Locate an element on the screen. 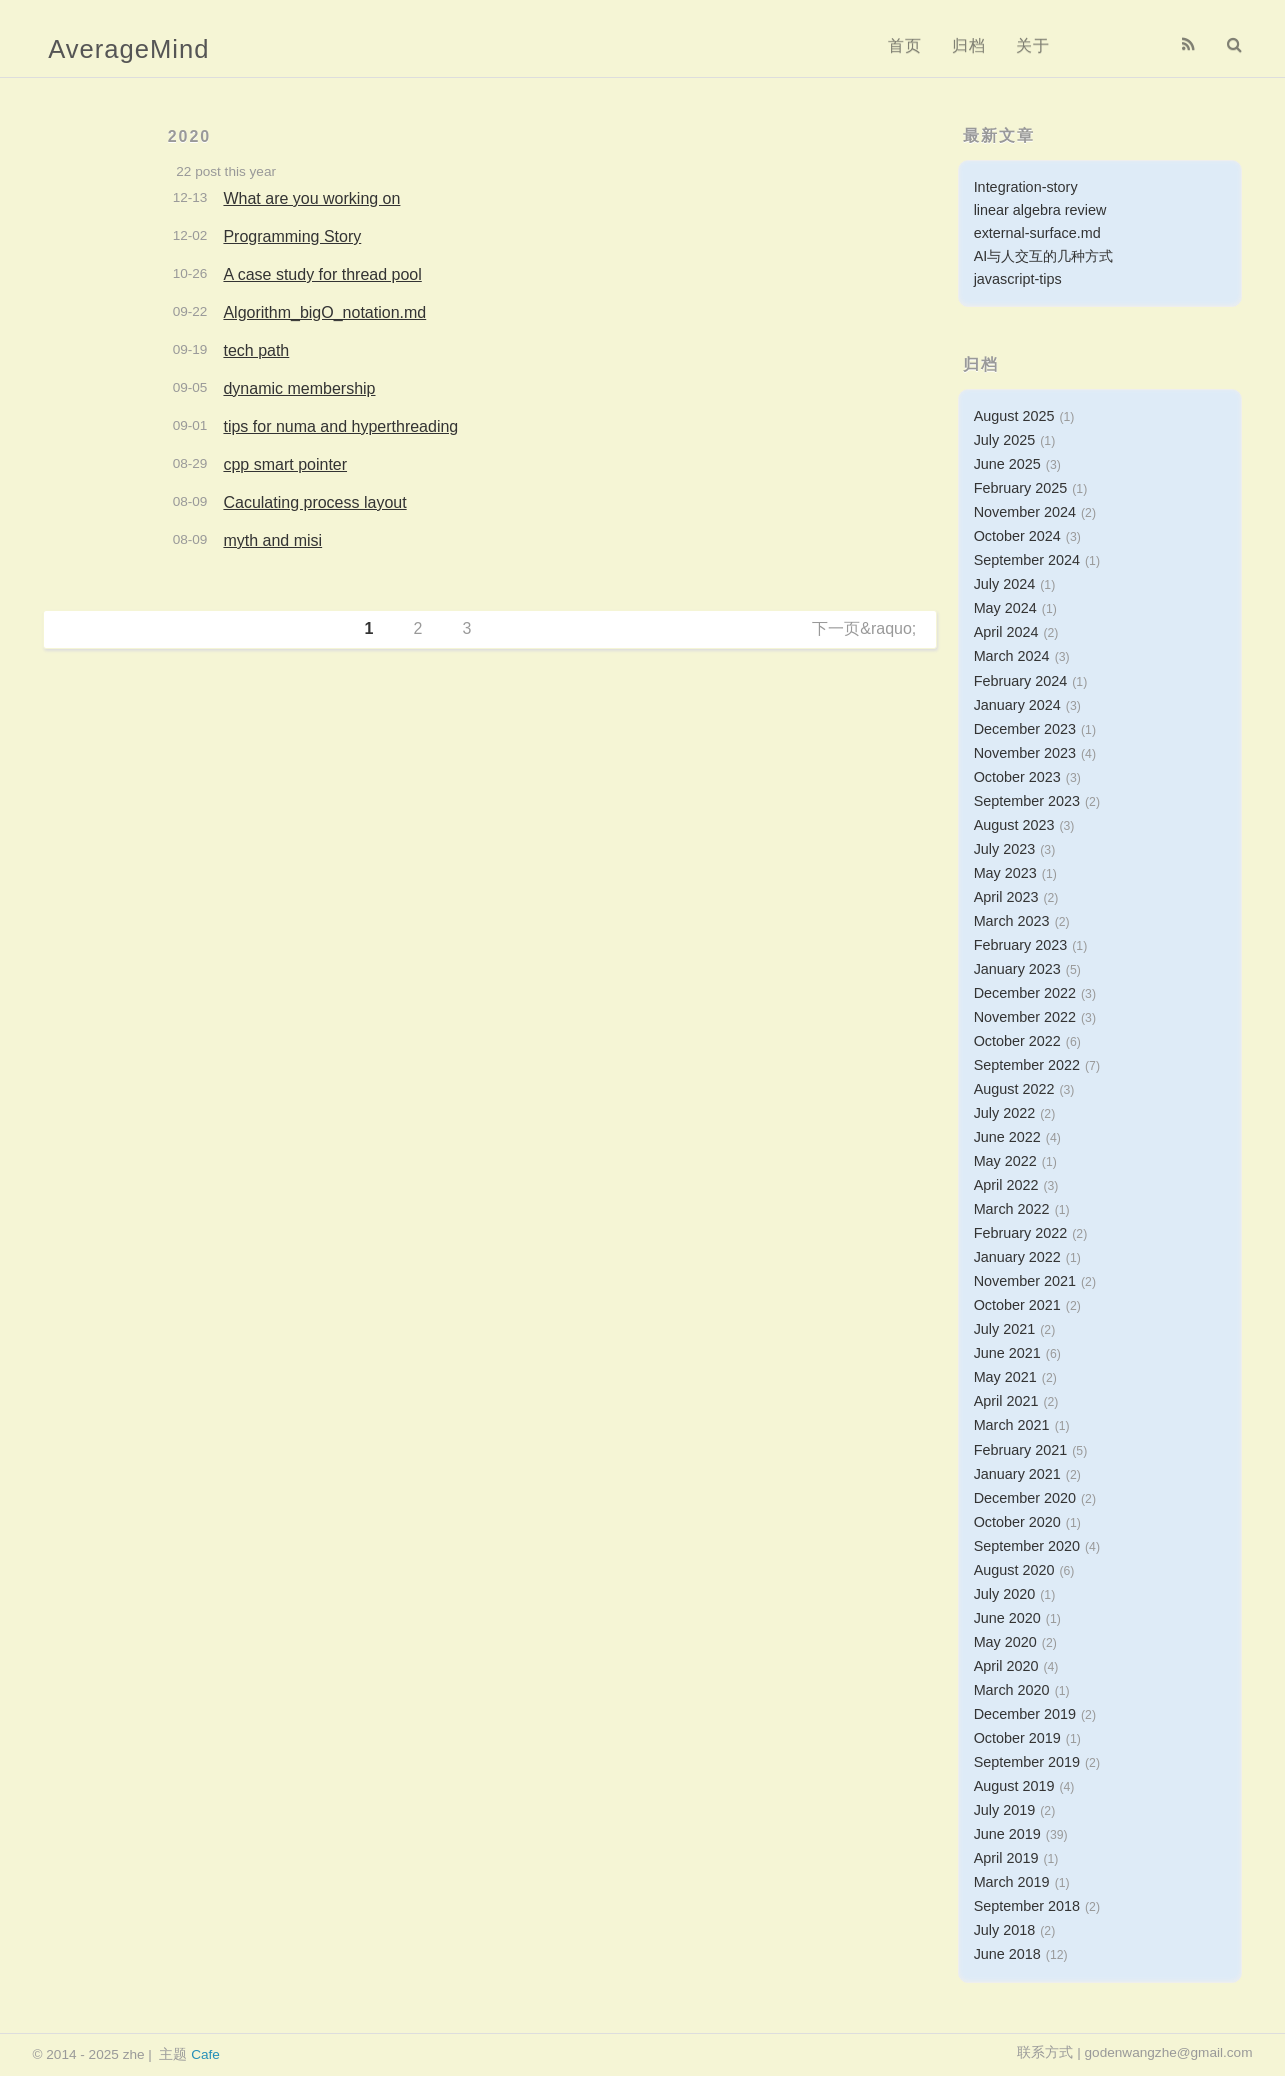 This screenshot has height=2076, width=1285. January 2024 is located at coordinates (1017, 705).